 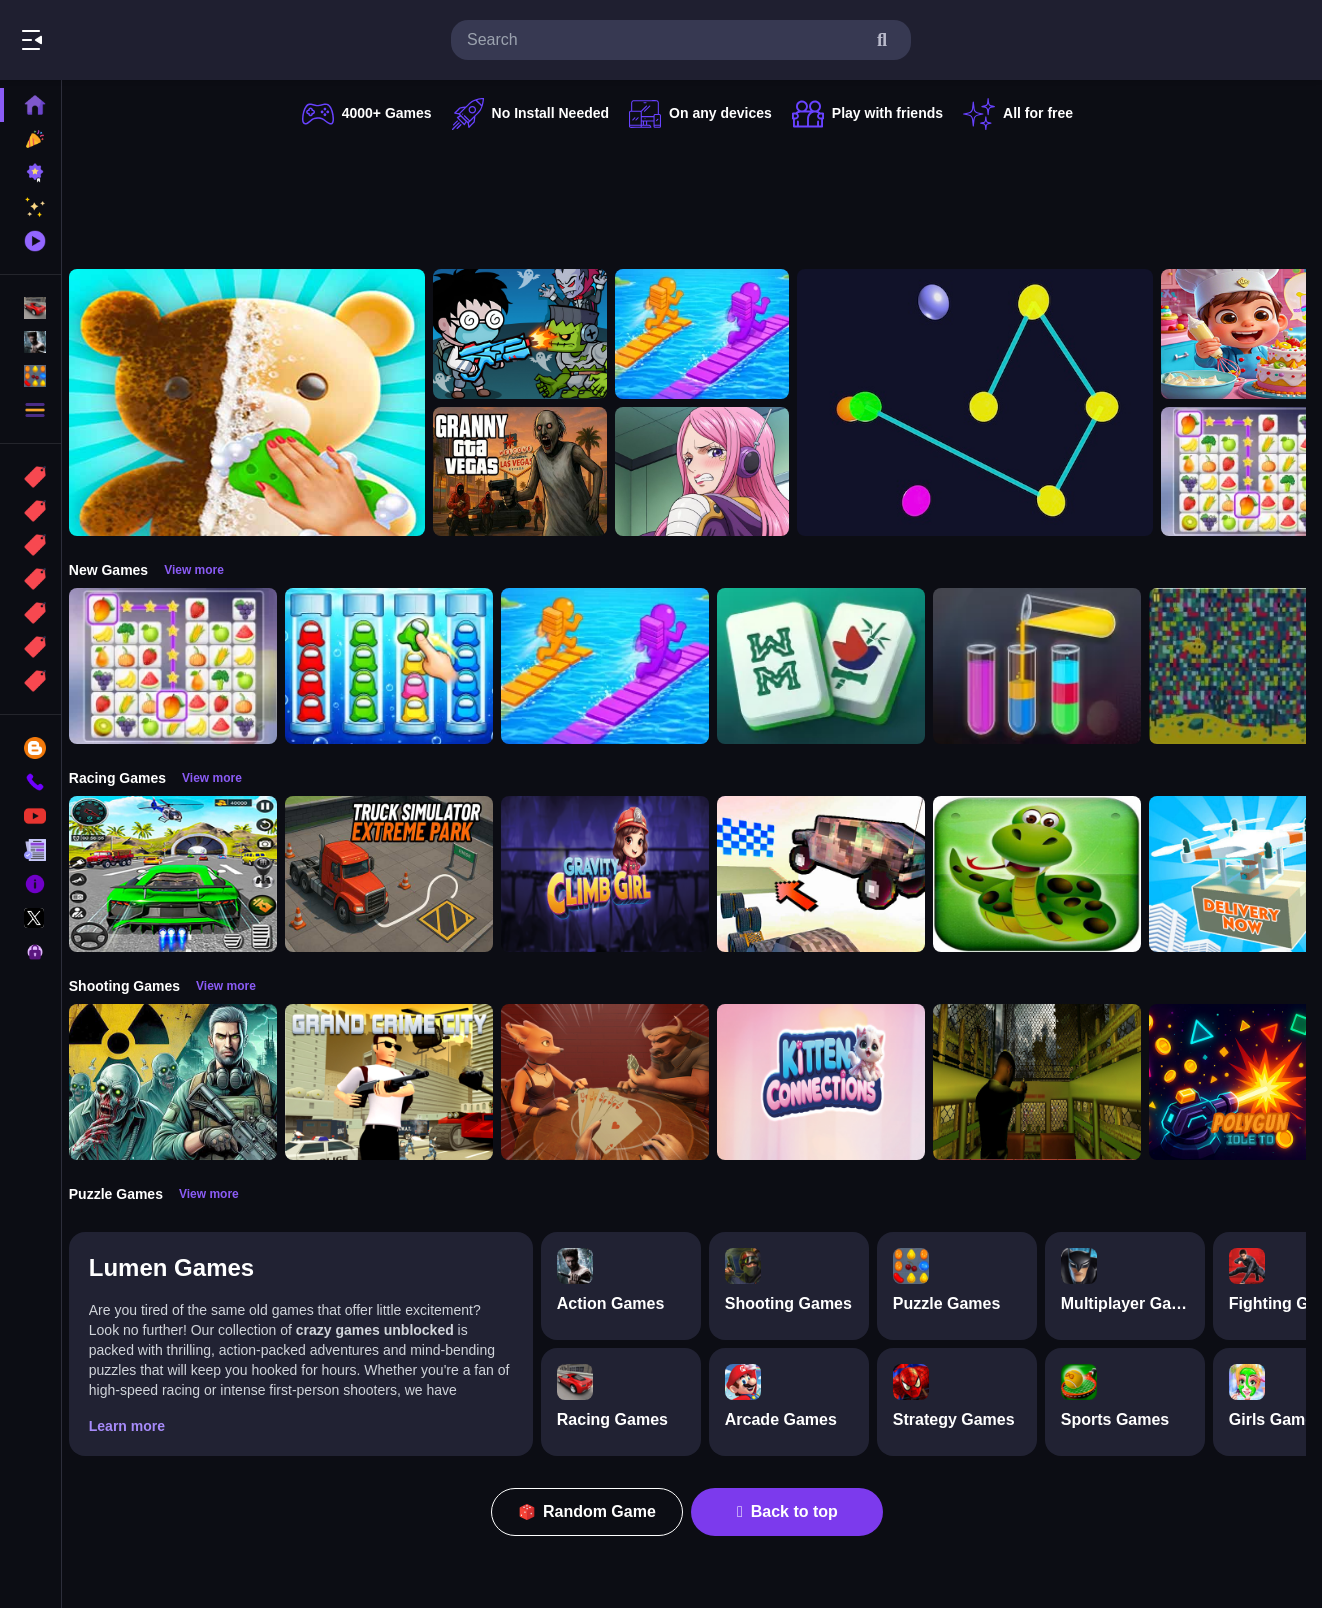 What do you see at coordinates (713, 334) in the screenshot?
I see `[Bridge Race 3D]` at bounding box center [713, 334].